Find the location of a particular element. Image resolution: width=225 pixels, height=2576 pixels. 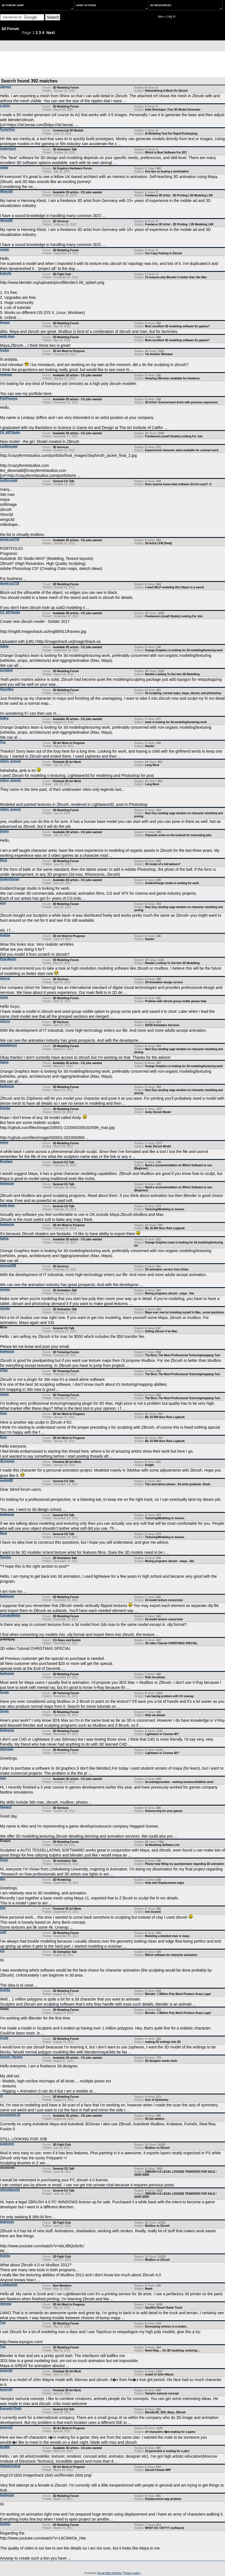

3D Artist LFW [Paid] is located at coordinates (158, 543).